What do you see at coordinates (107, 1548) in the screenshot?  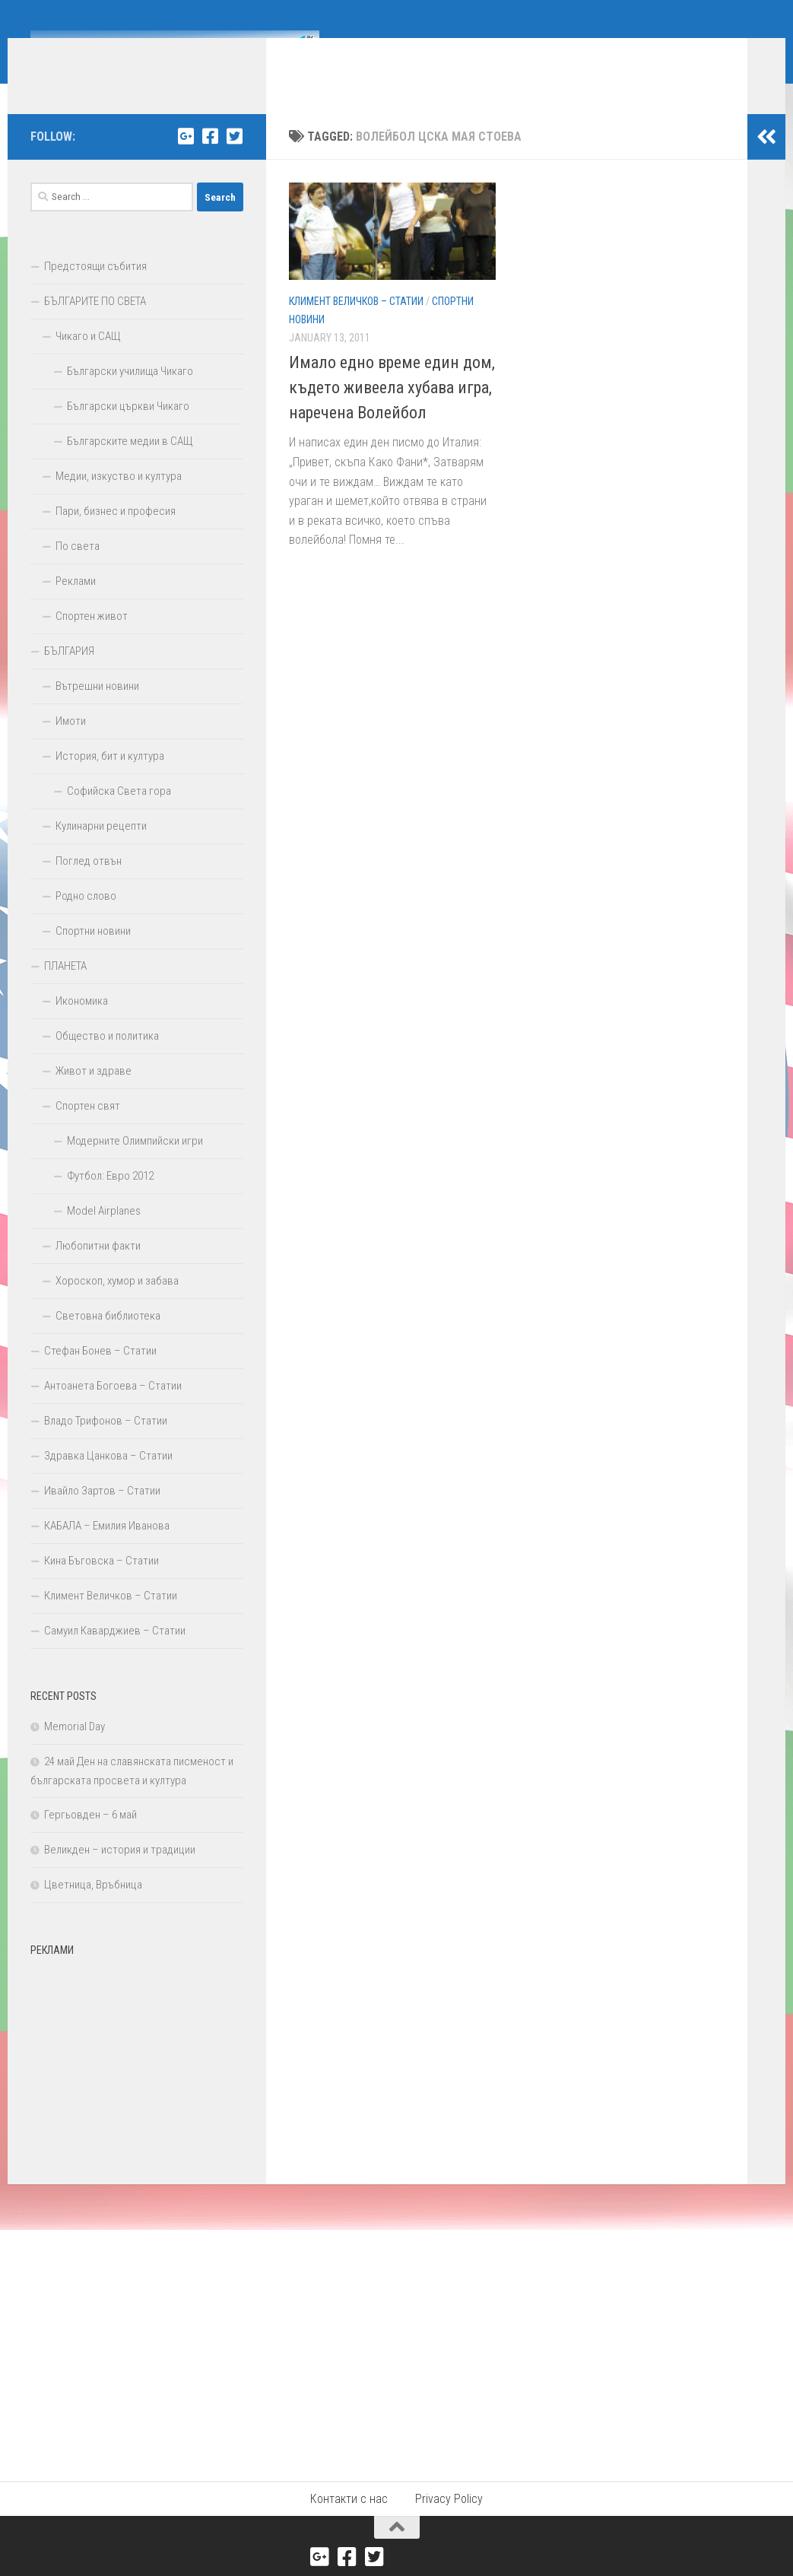 I see `КАБАЛА – Емилия Иванова` at bounding box center [107, 1548].